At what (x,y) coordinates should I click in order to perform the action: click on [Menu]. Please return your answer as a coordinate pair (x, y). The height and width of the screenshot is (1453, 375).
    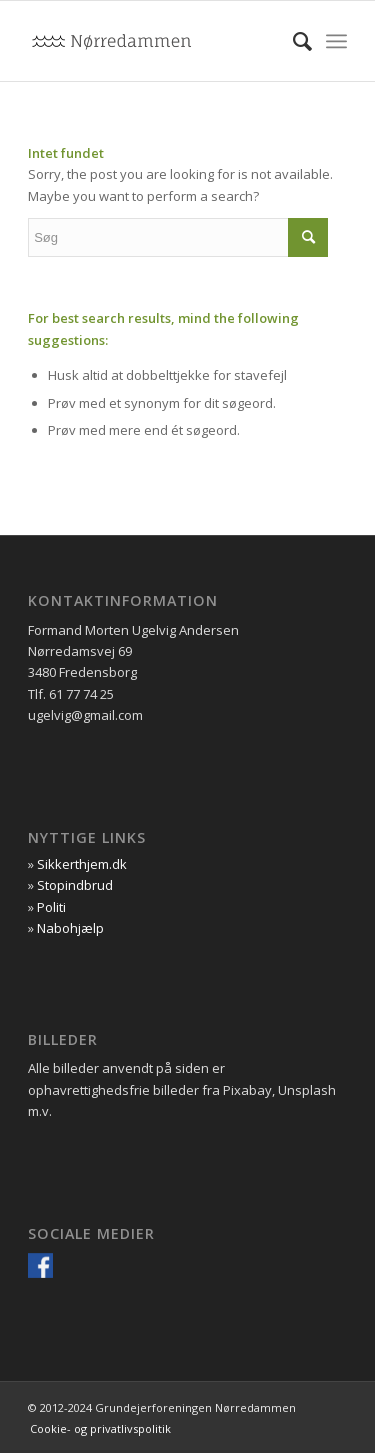
    Looking at the image, I should click on (336, 41).